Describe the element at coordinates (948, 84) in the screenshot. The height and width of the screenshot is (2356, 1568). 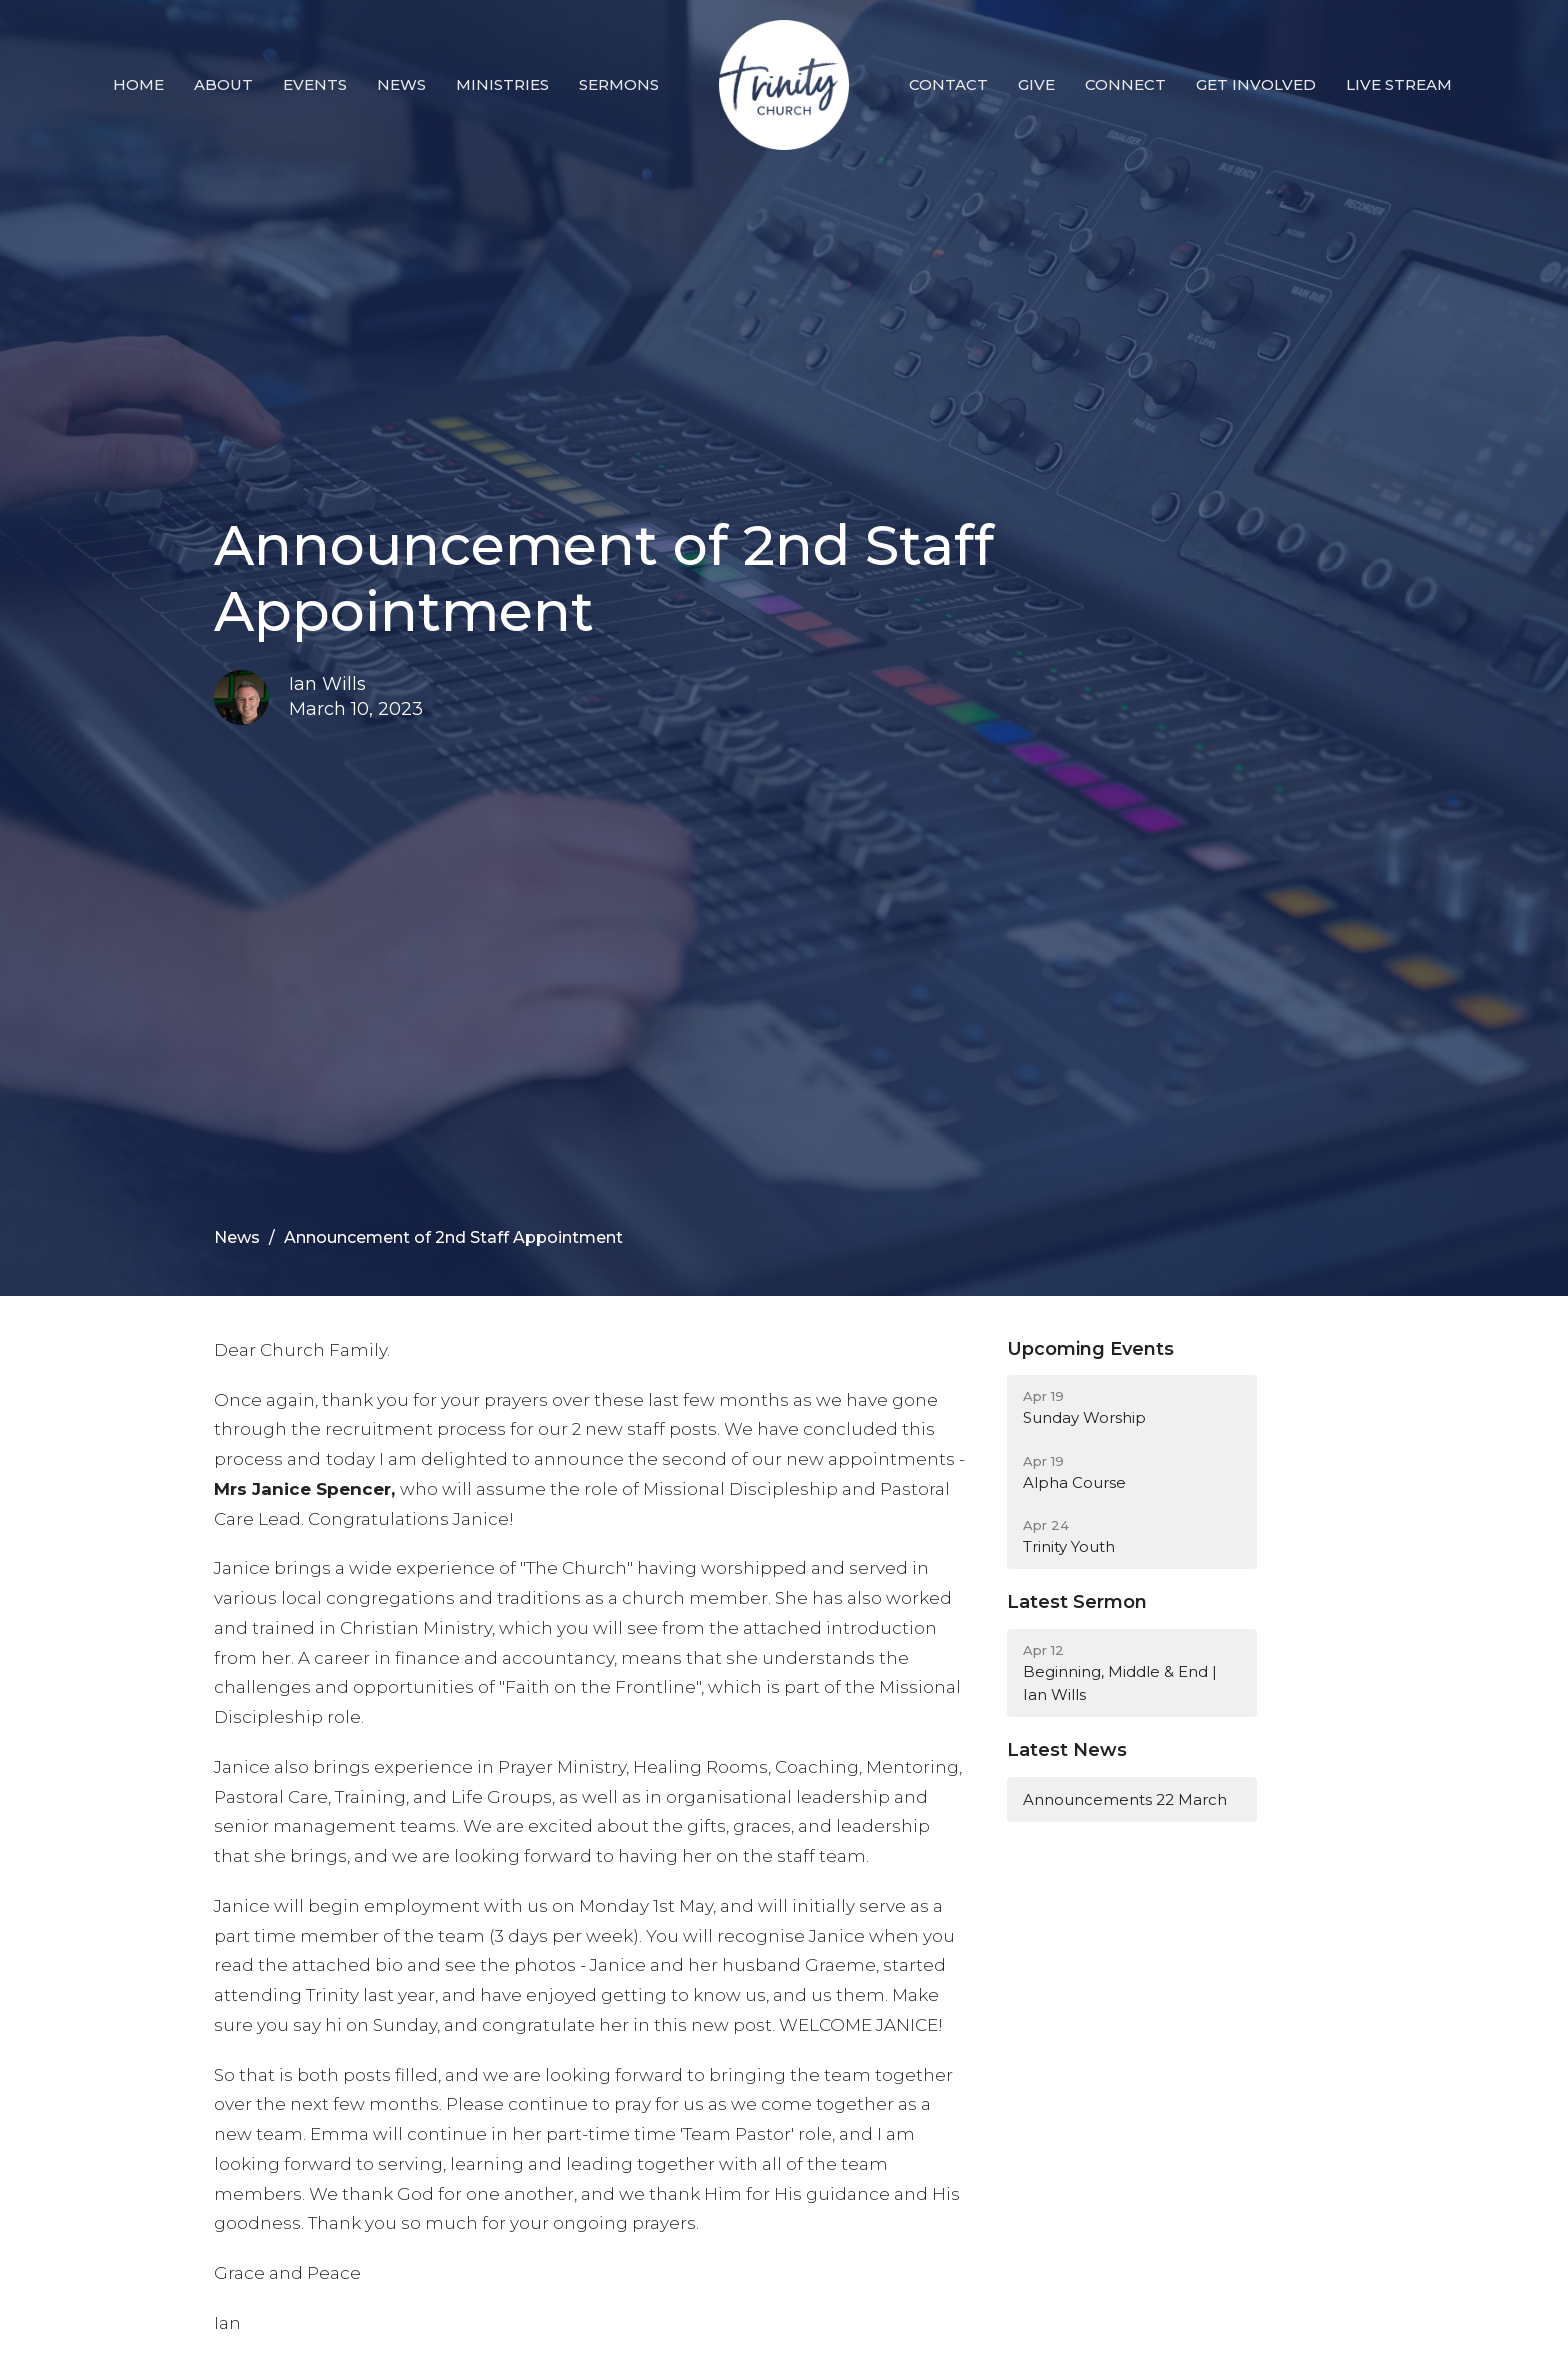
I see `Contact` at that location.